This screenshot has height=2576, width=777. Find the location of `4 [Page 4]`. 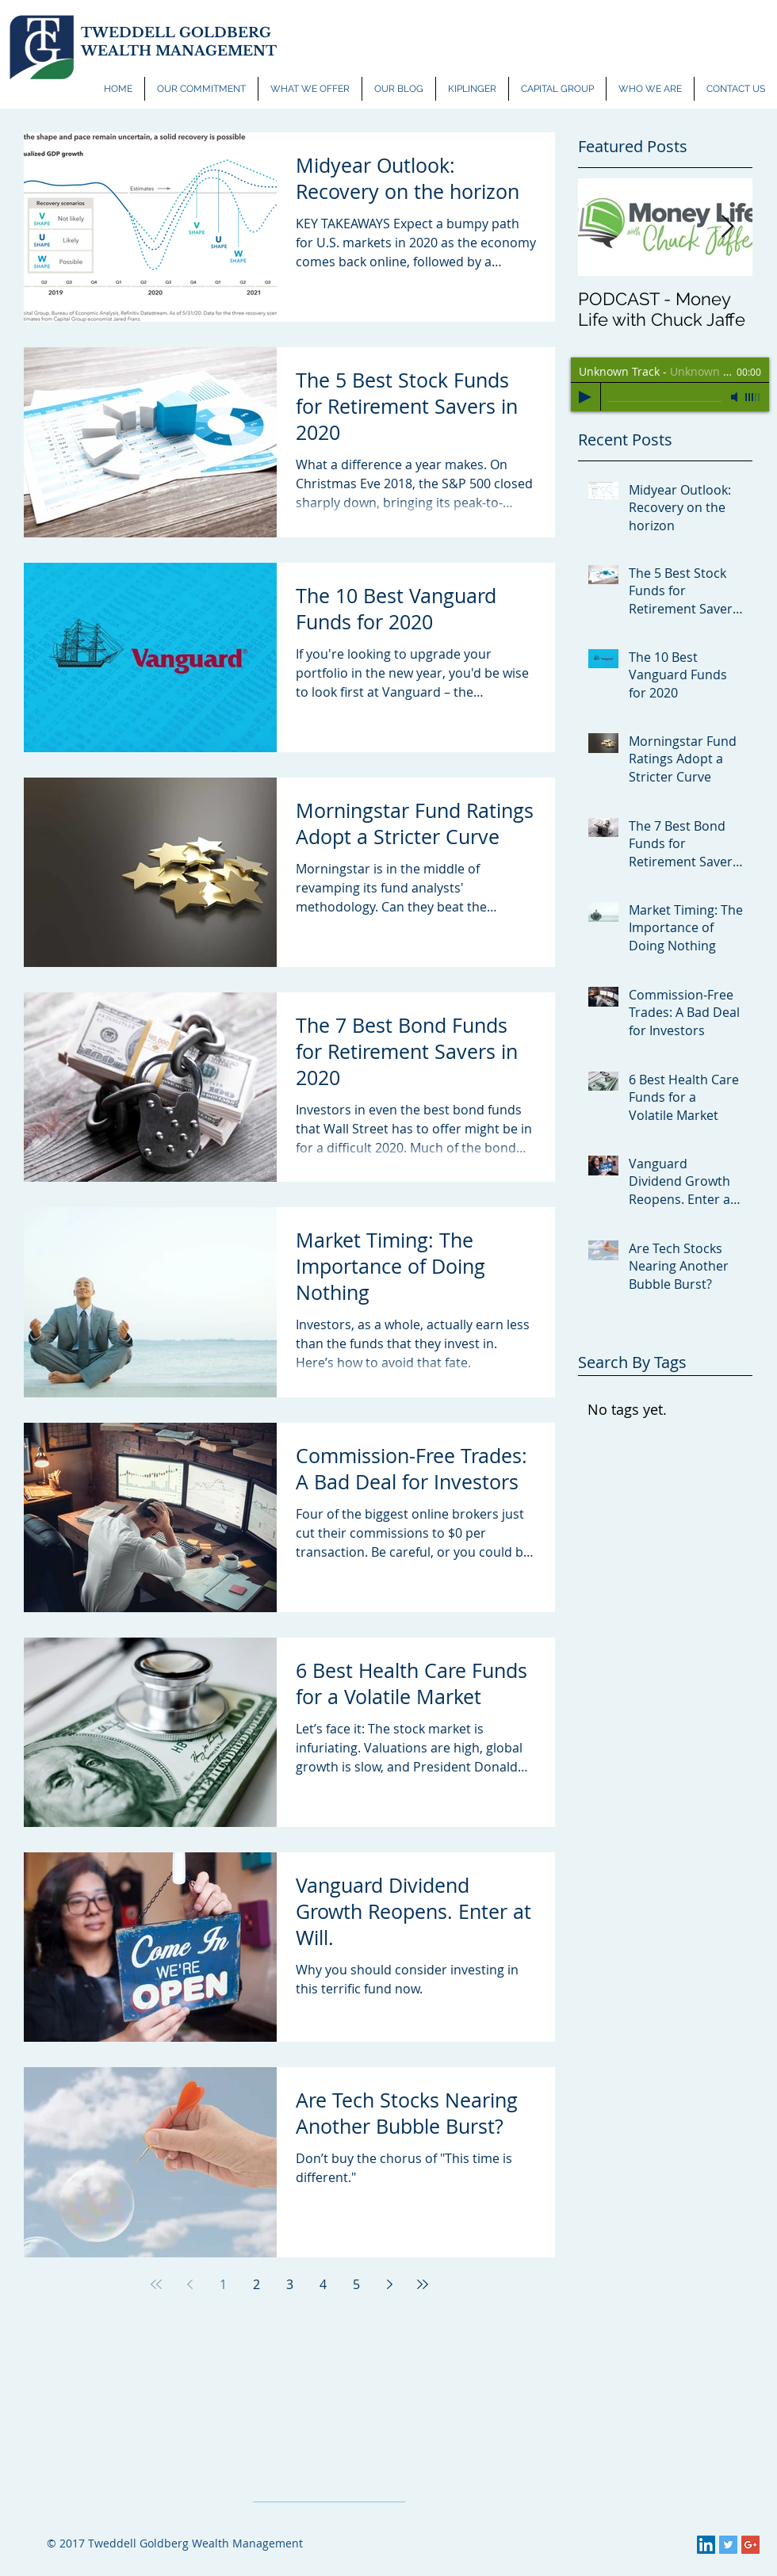

4 [Page 4] is located at coordinates (323, 2284).